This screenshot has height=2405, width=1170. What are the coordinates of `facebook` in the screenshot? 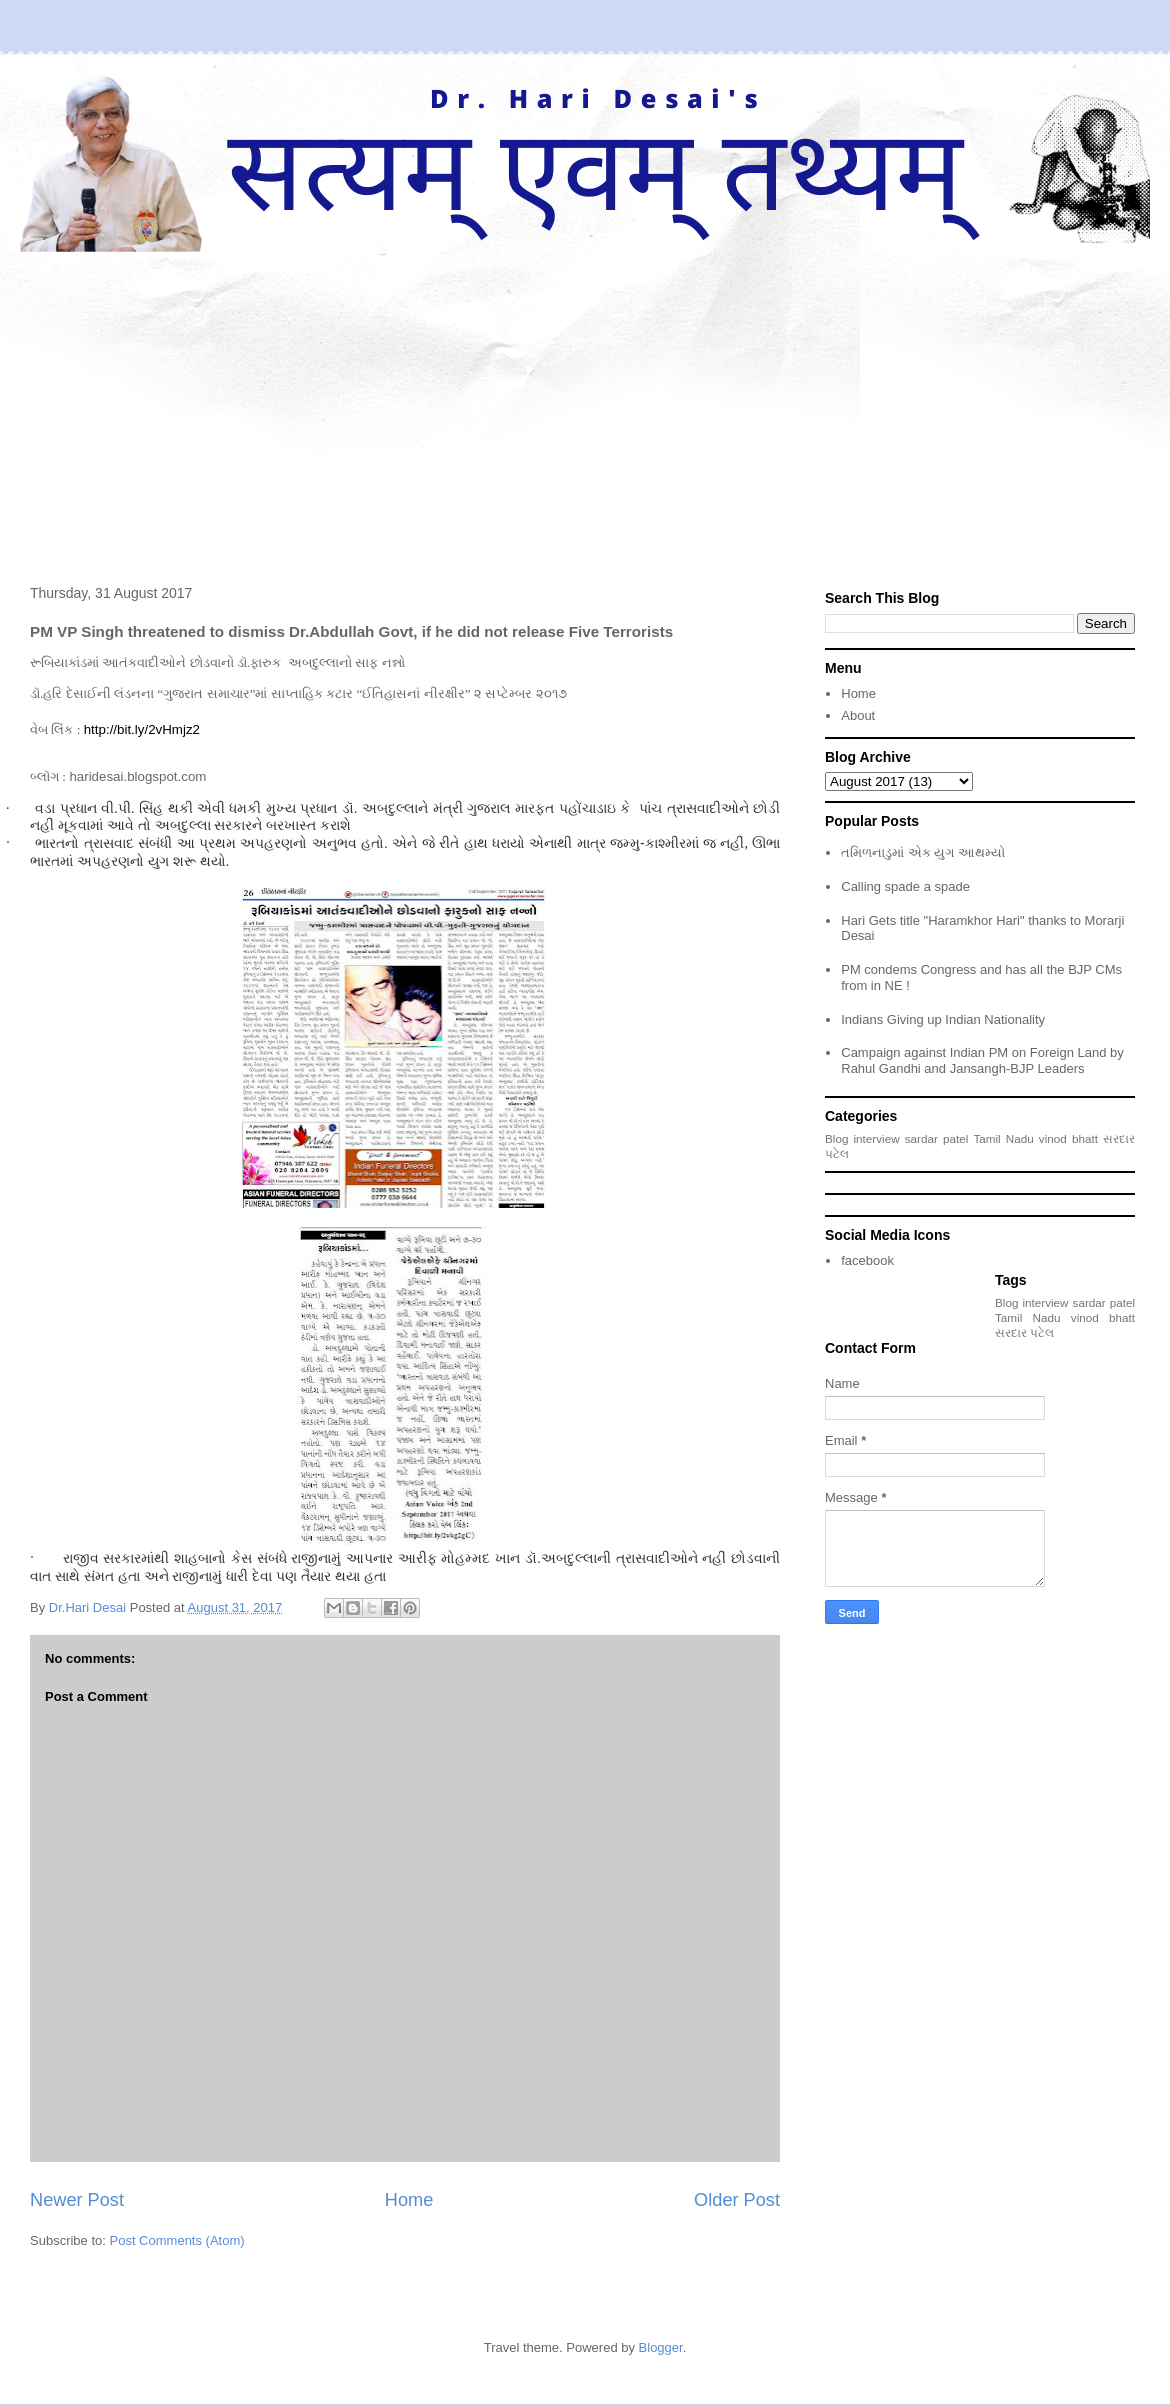 It's located at (867, 1260).